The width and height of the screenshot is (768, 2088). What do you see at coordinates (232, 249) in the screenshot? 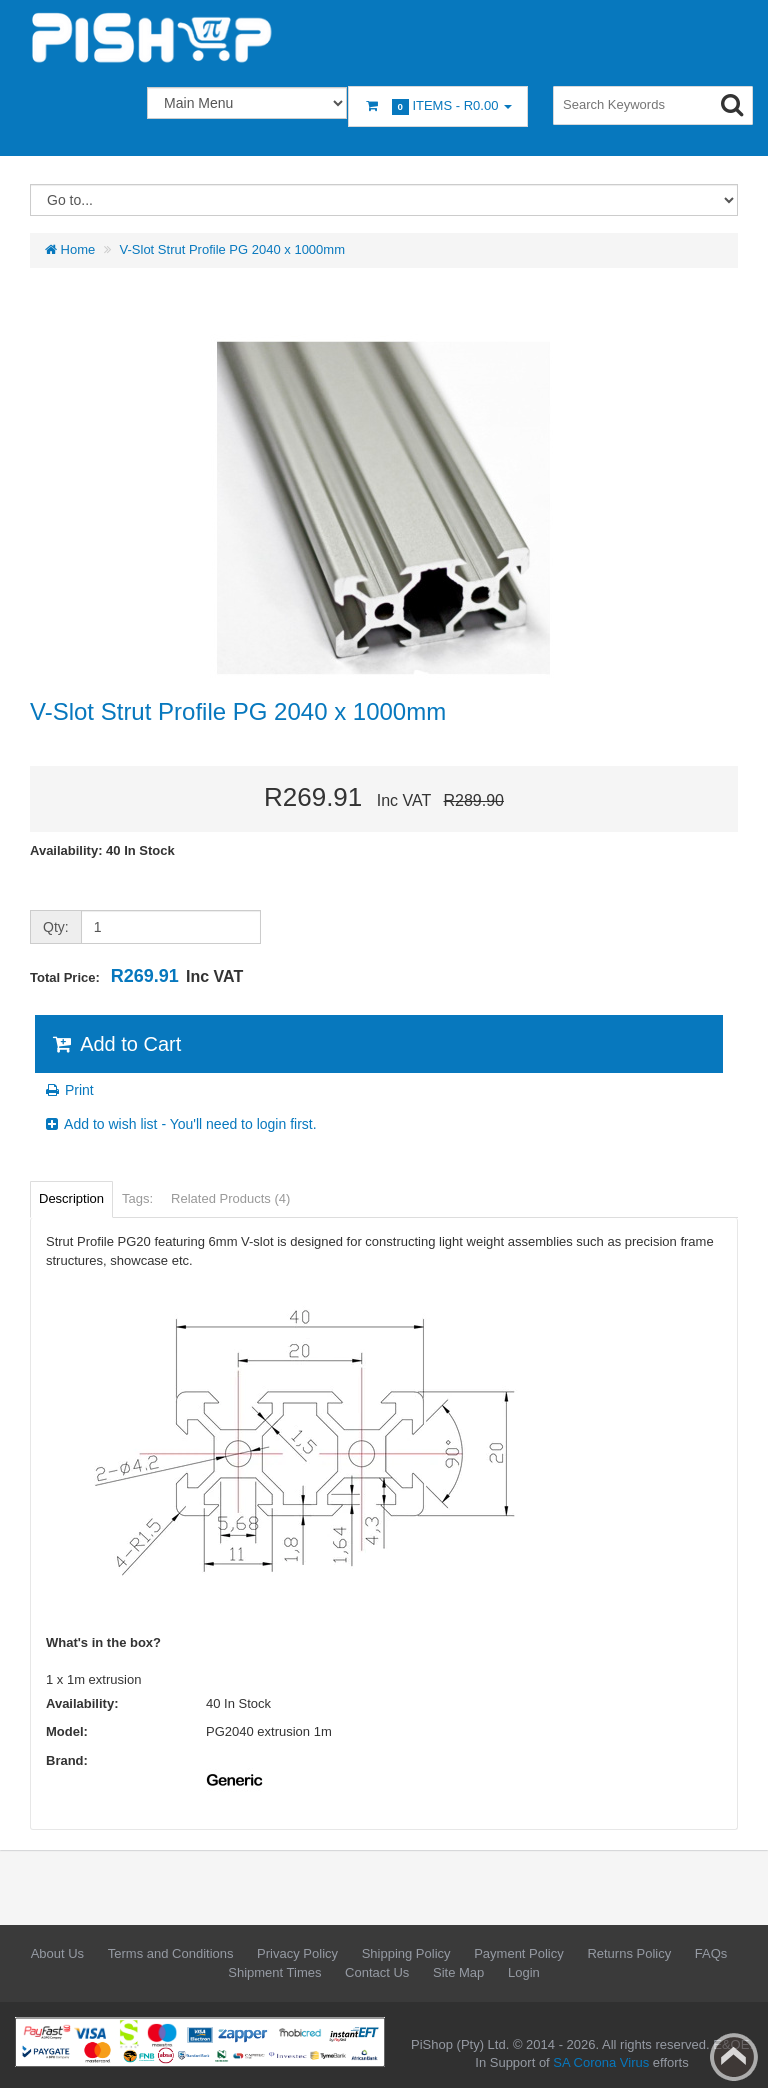
I see `V-Slot Strut Profile PG 2040 x 1000mm` at bounding box center [232, 249].